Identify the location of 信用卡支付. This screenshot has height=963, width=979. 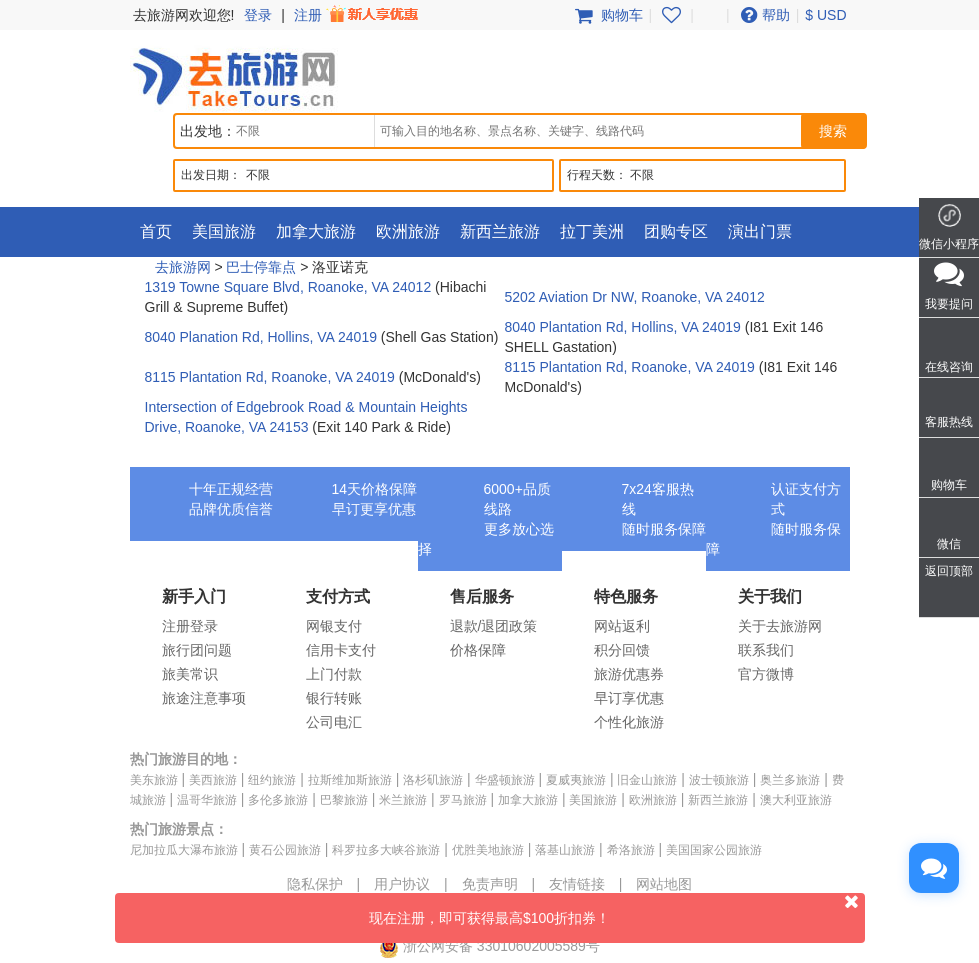
(341, 650).